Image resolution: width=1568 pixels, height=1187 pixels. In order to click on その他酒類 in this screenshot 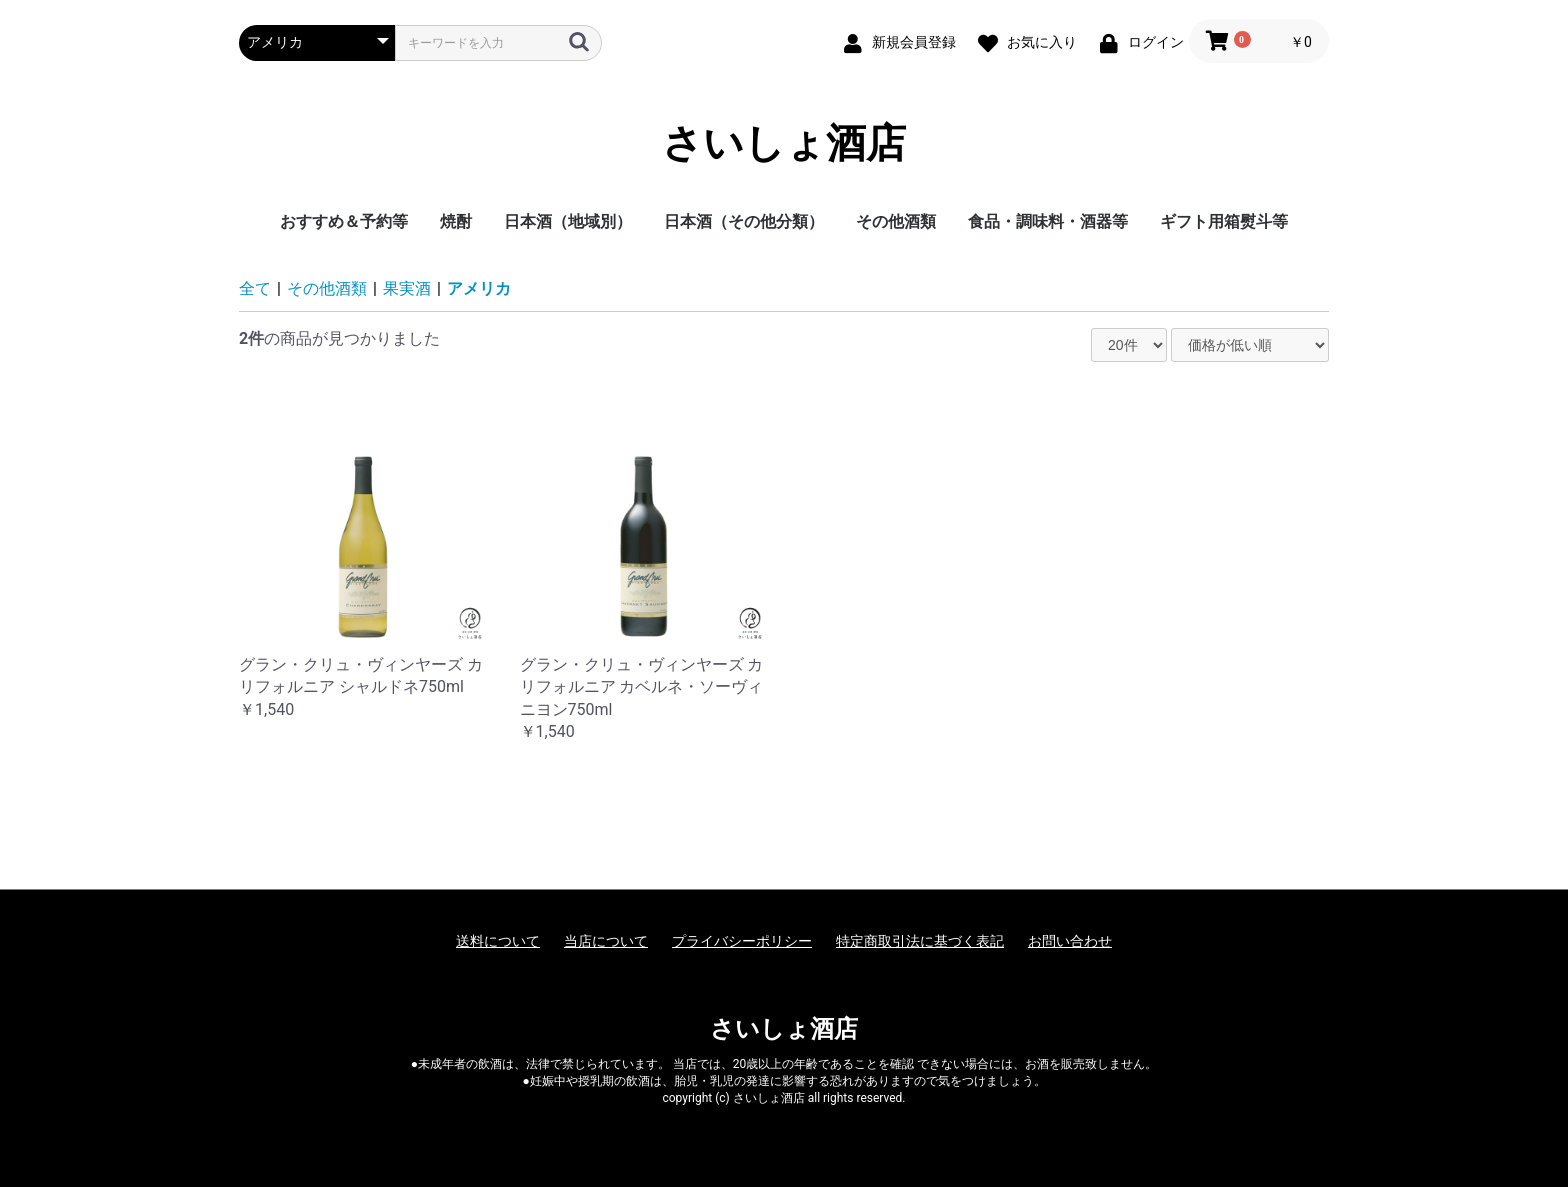, I will do `click(896, 221)`.